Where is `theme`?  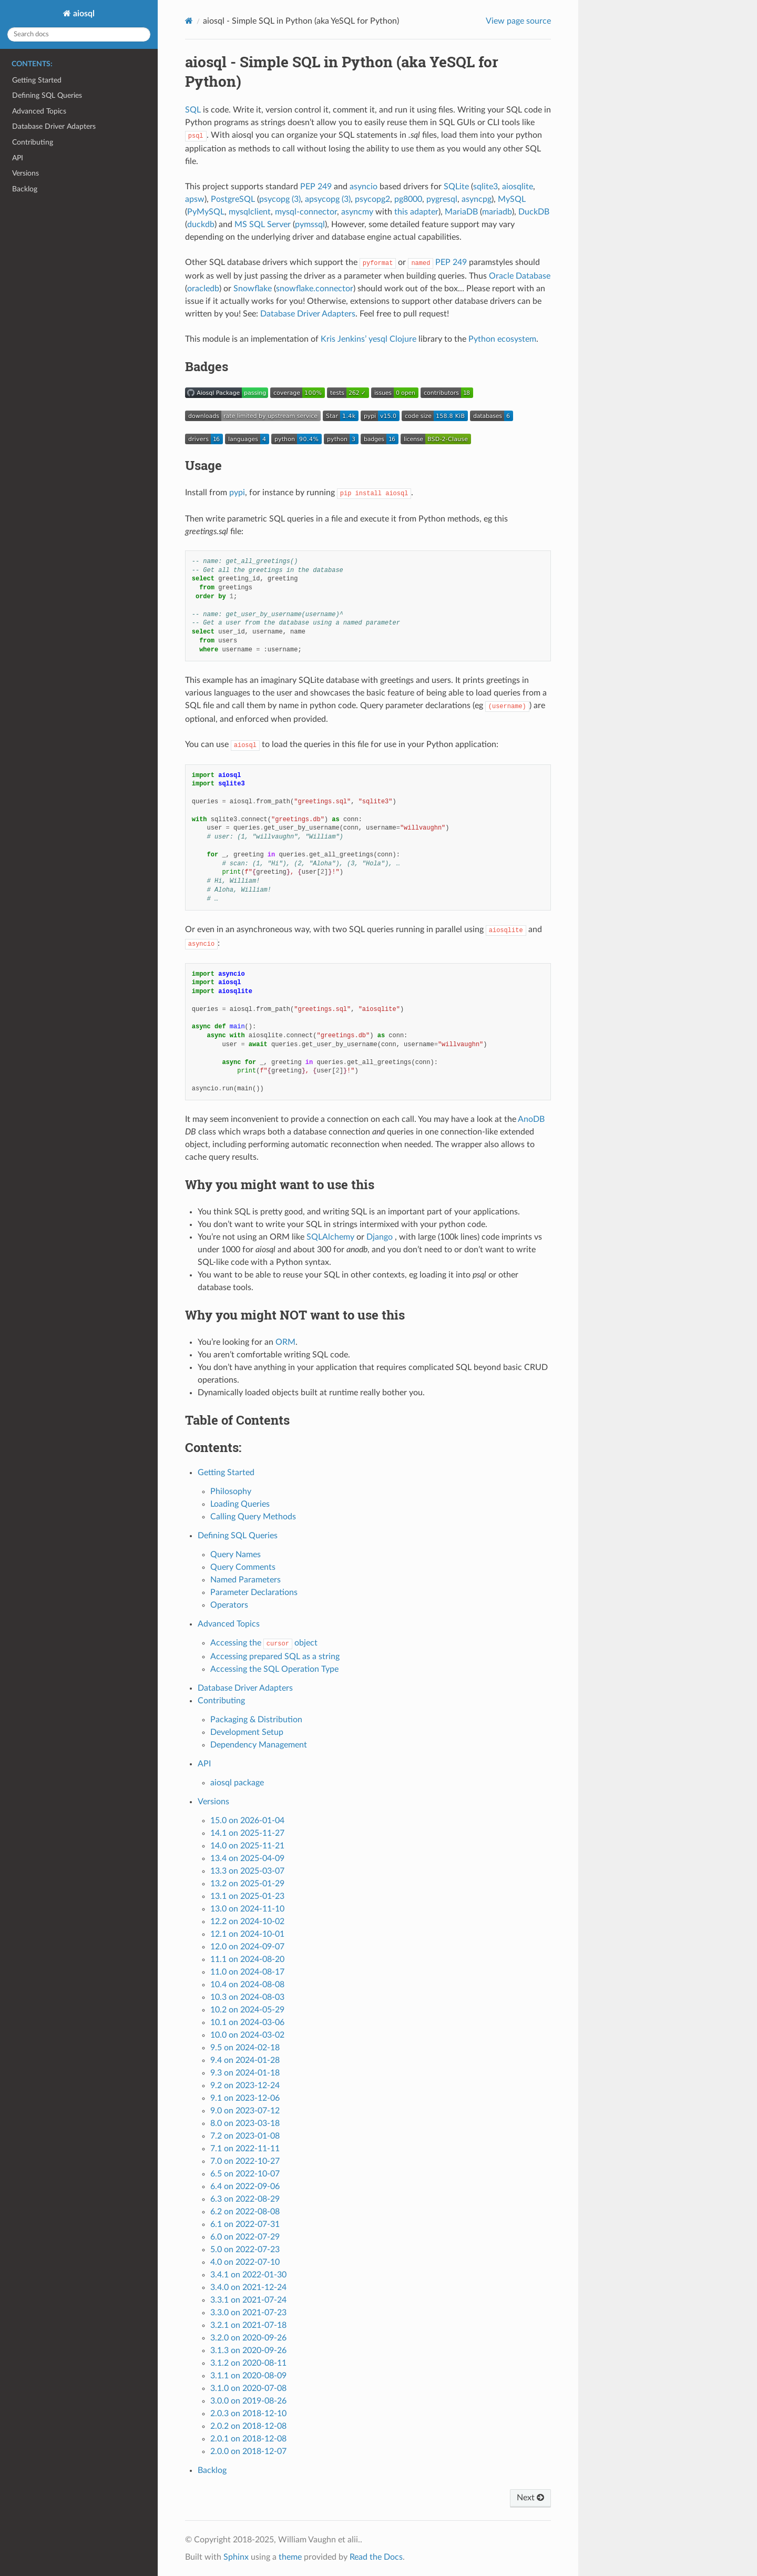 theme is located at coordinates (290, 2557).